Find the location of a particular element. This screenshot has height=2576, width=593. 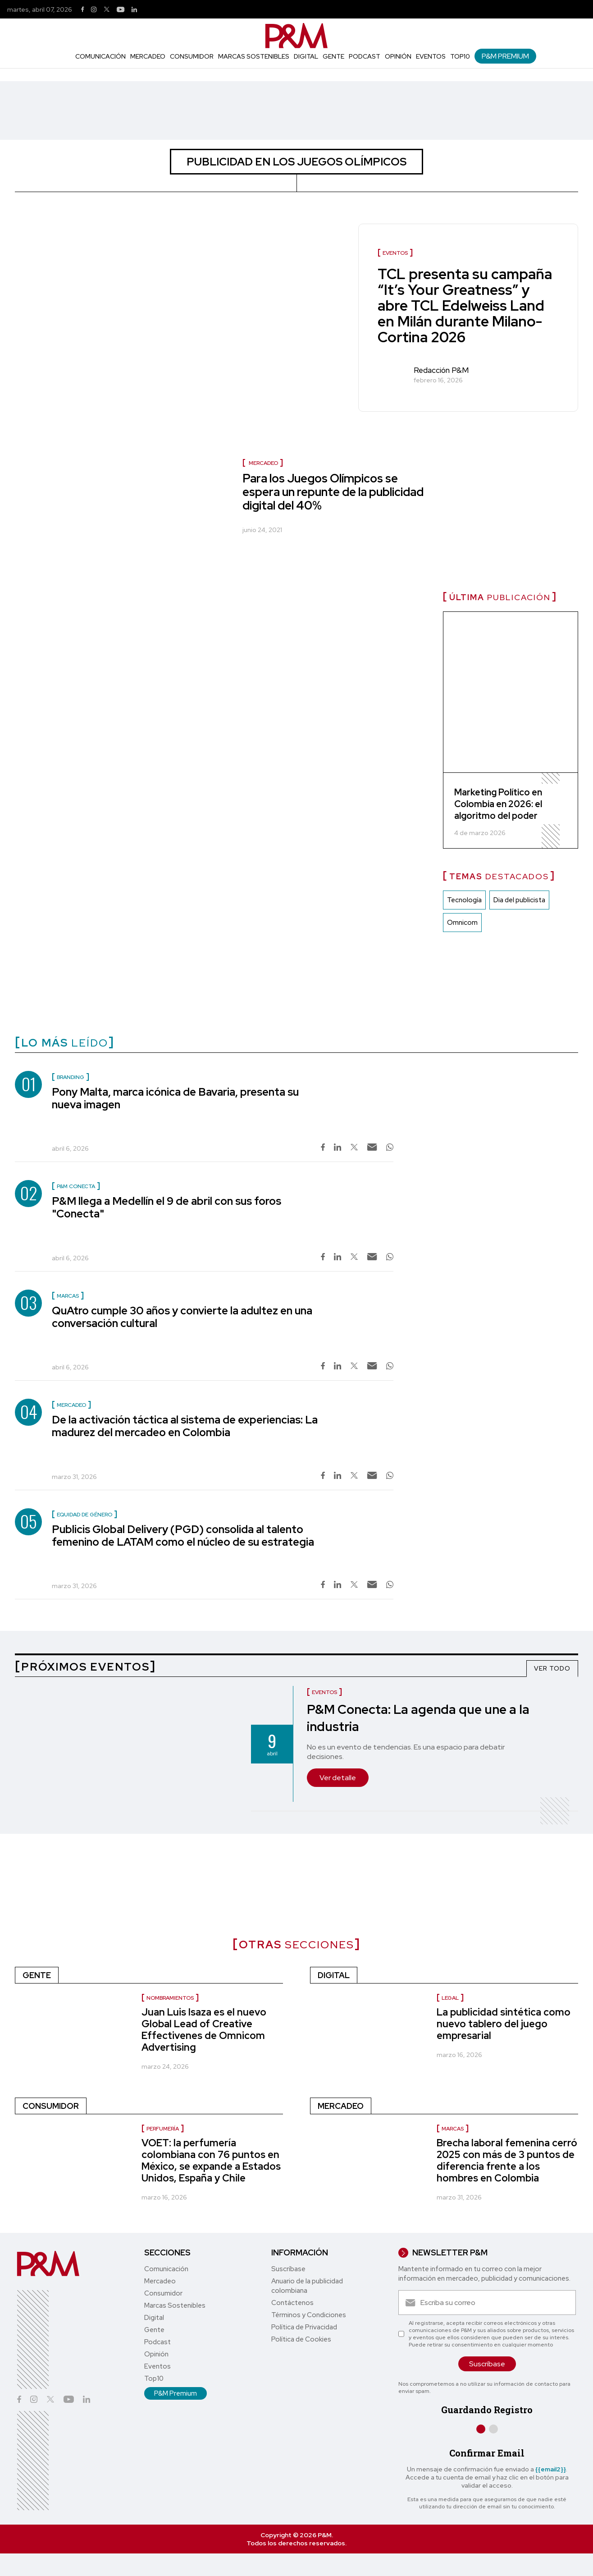

VER TODO is located at coordinates (552, 1668).